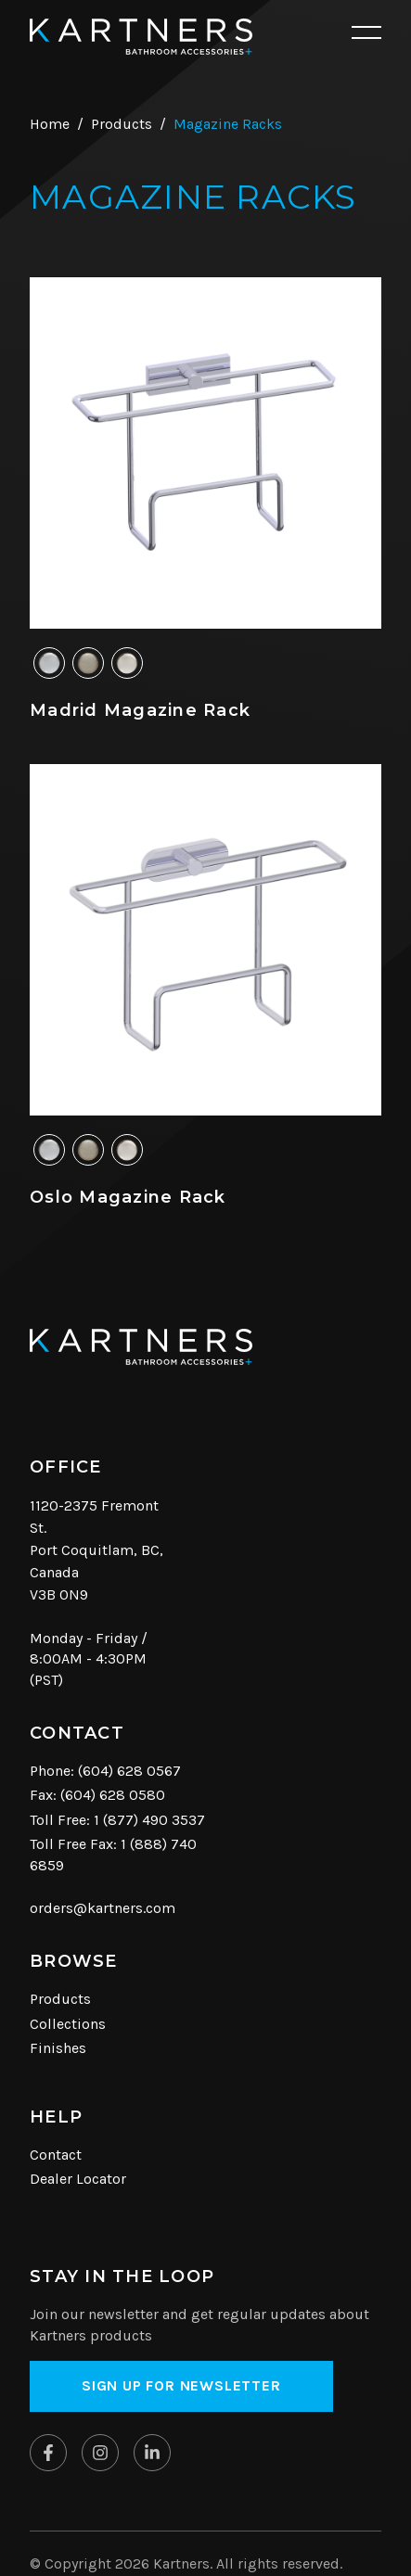  I want to click on [Kartners Hompage Link], so click(141, 37).